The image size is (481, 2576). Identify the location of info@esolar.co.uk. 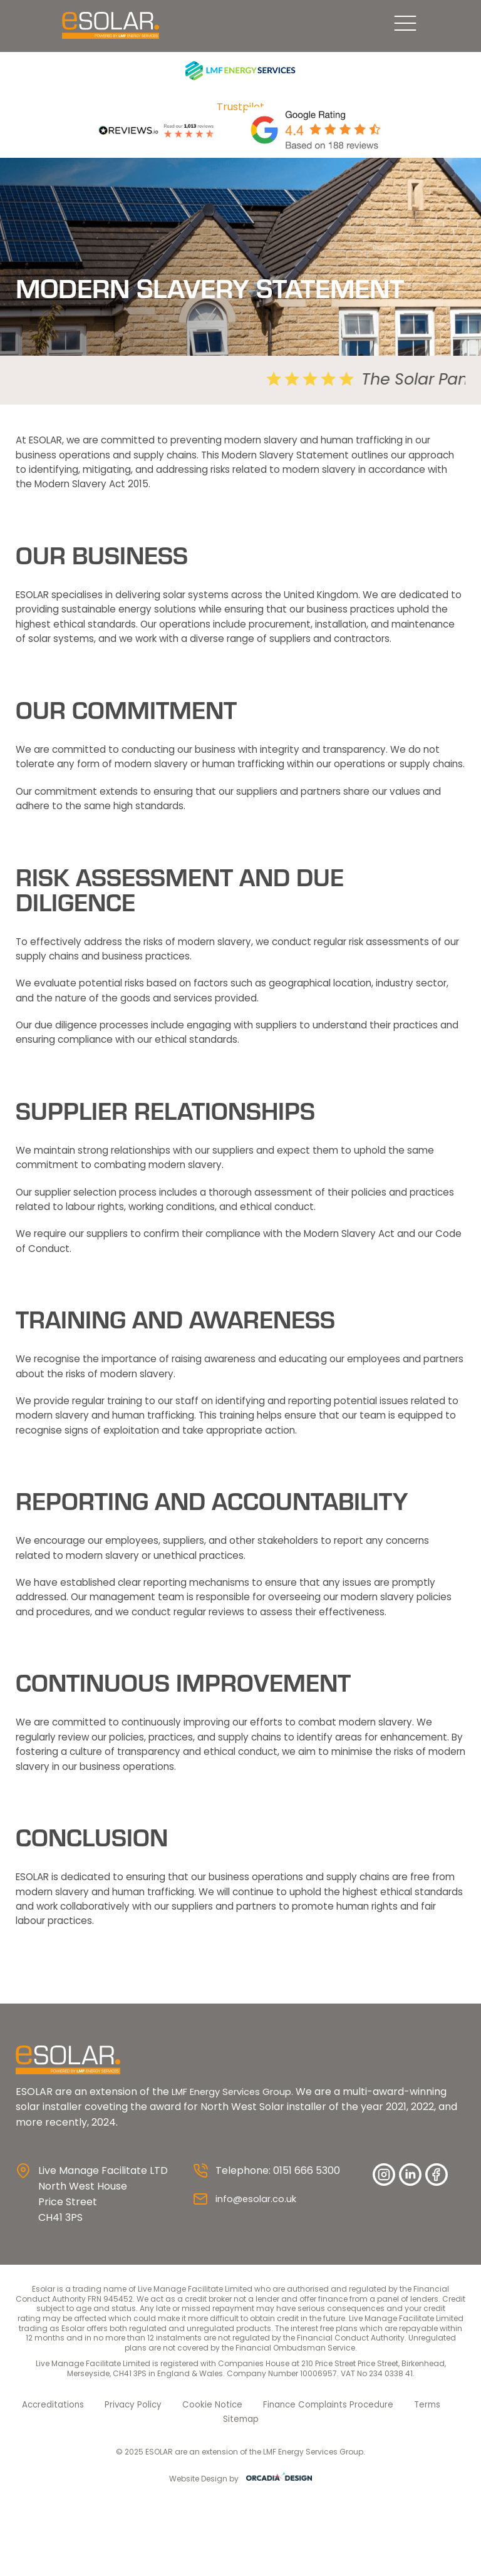
(258, 2287).